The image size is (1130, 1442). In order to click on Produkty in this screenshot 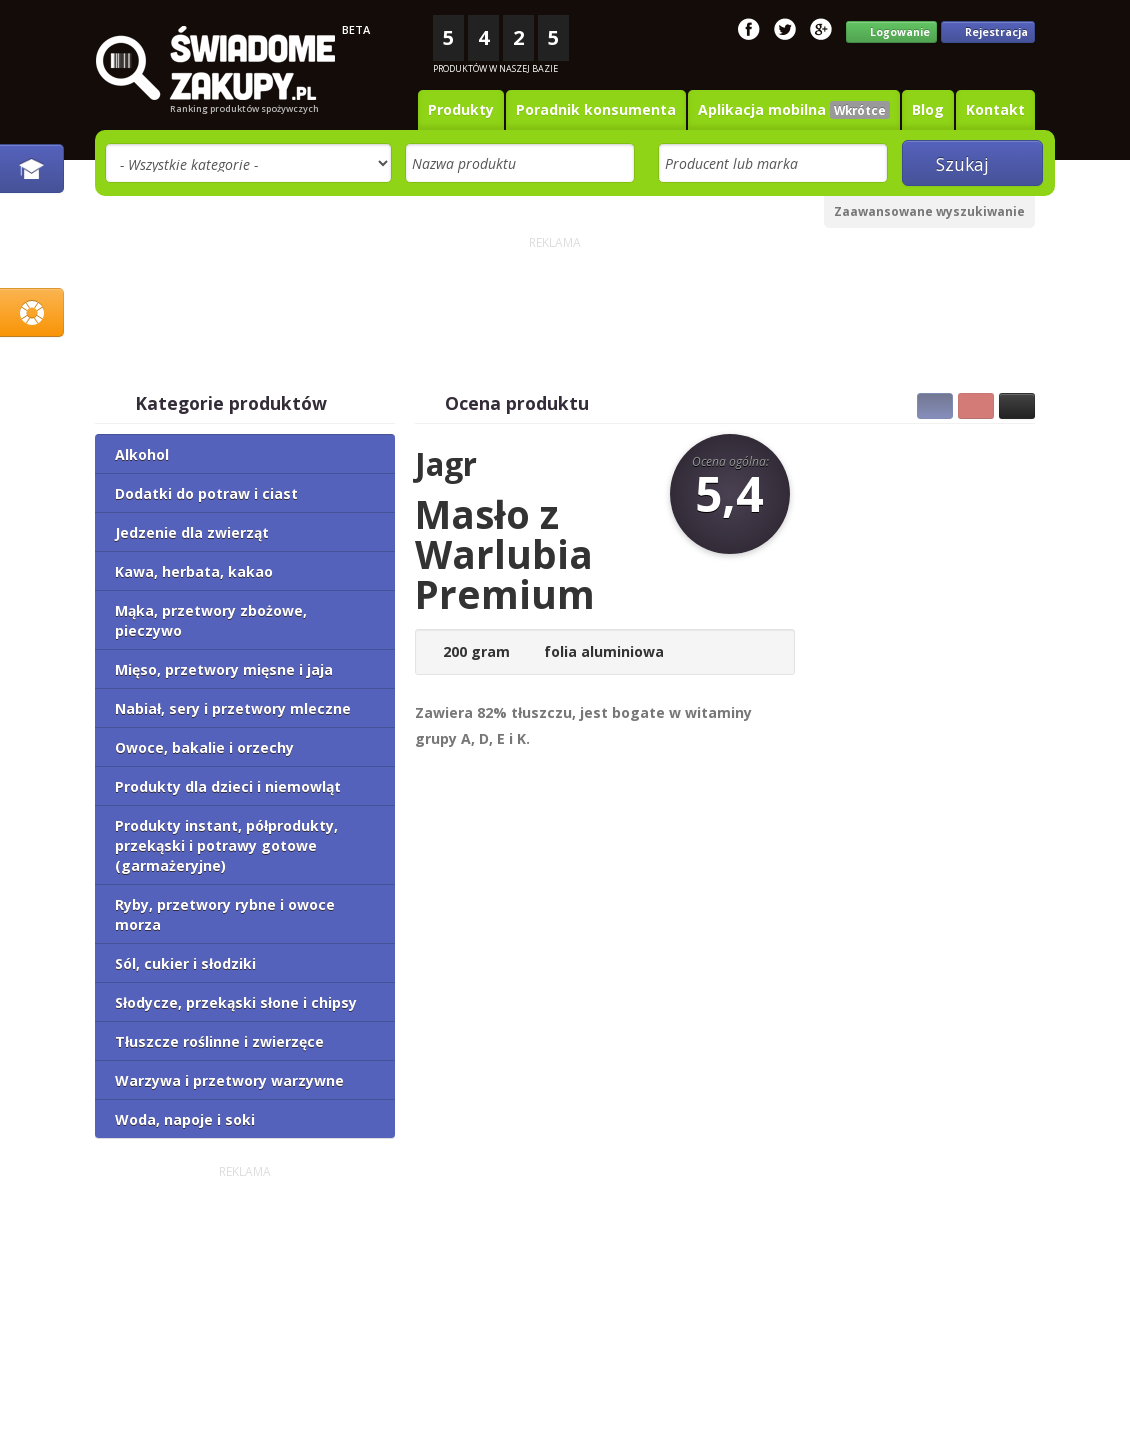, I will do `click(461, 109)`.